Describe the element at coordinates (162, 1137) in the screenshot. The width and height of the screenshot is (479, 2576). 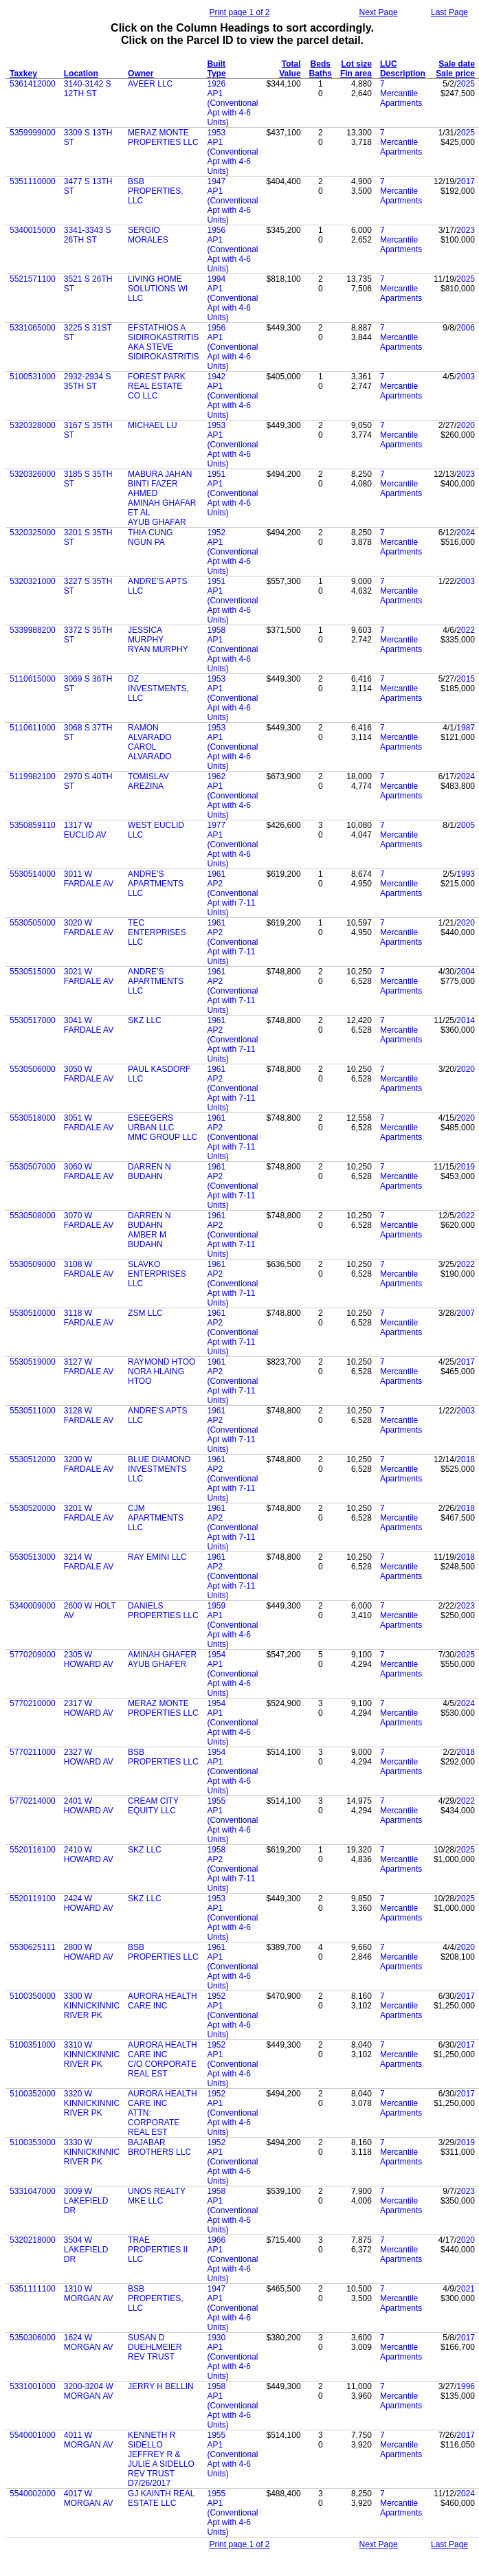
I see `MMC GROUP LLC` at that location.